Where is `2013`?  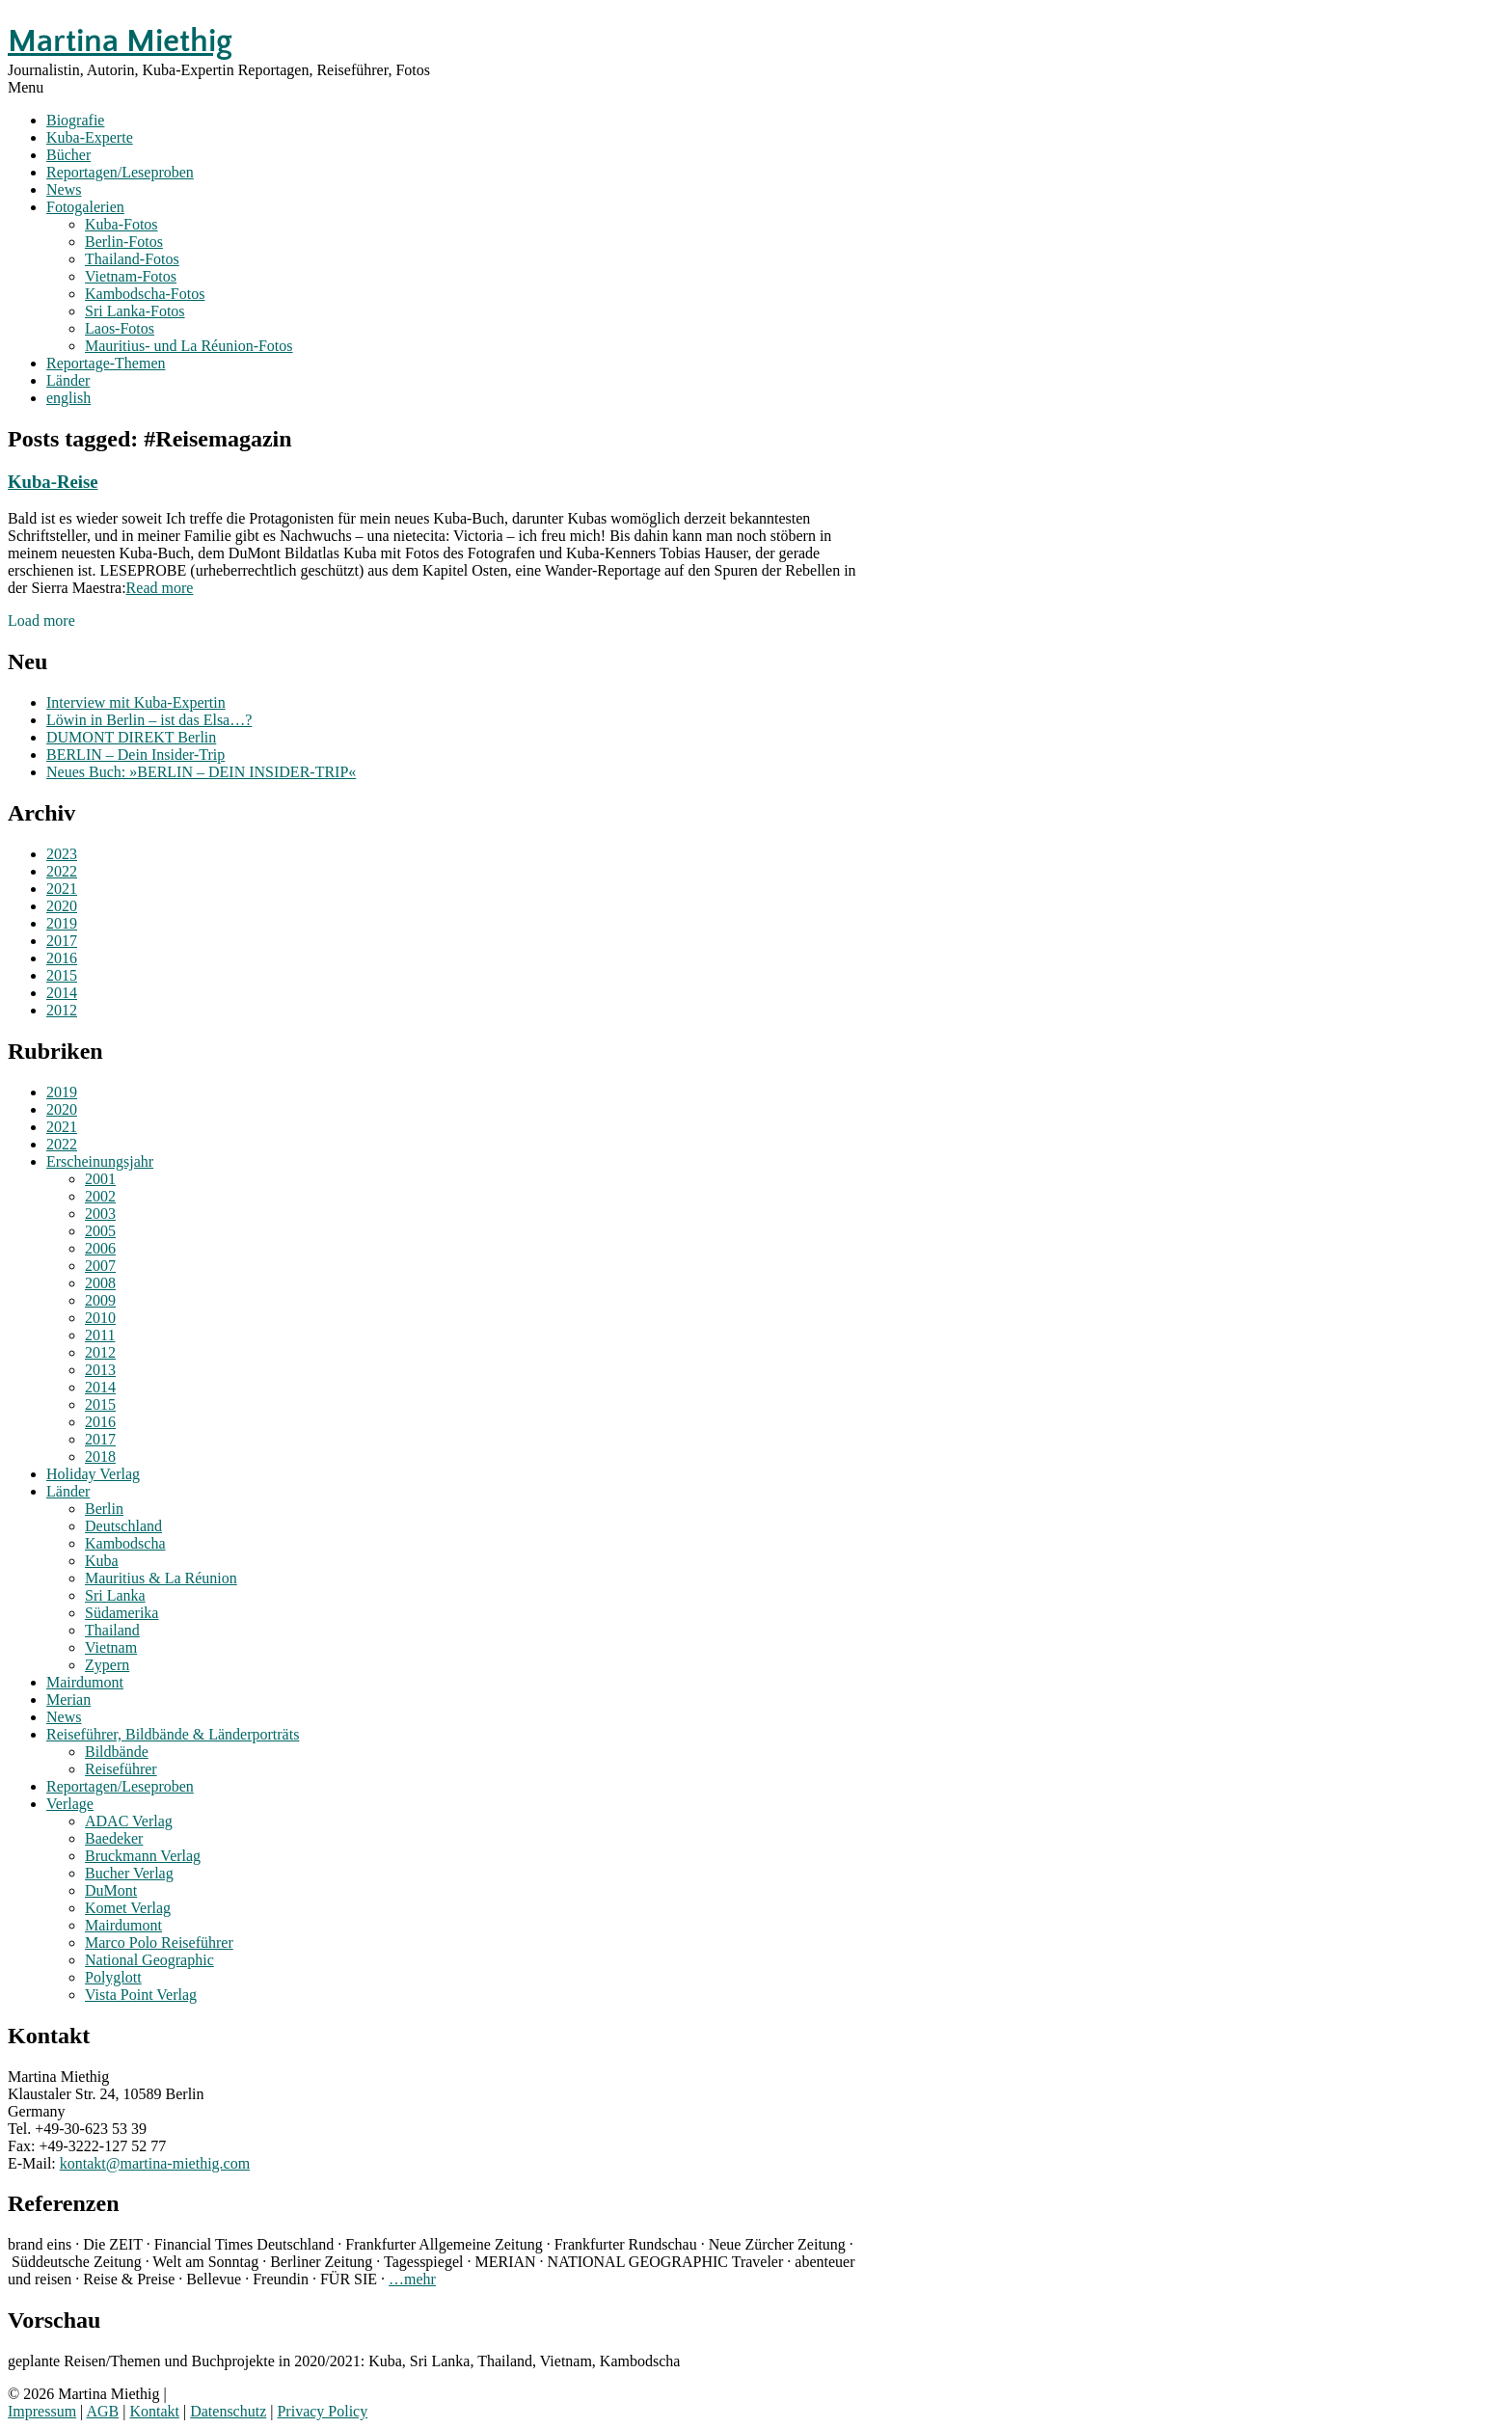 2013 is located at coordinates (100, 1370).